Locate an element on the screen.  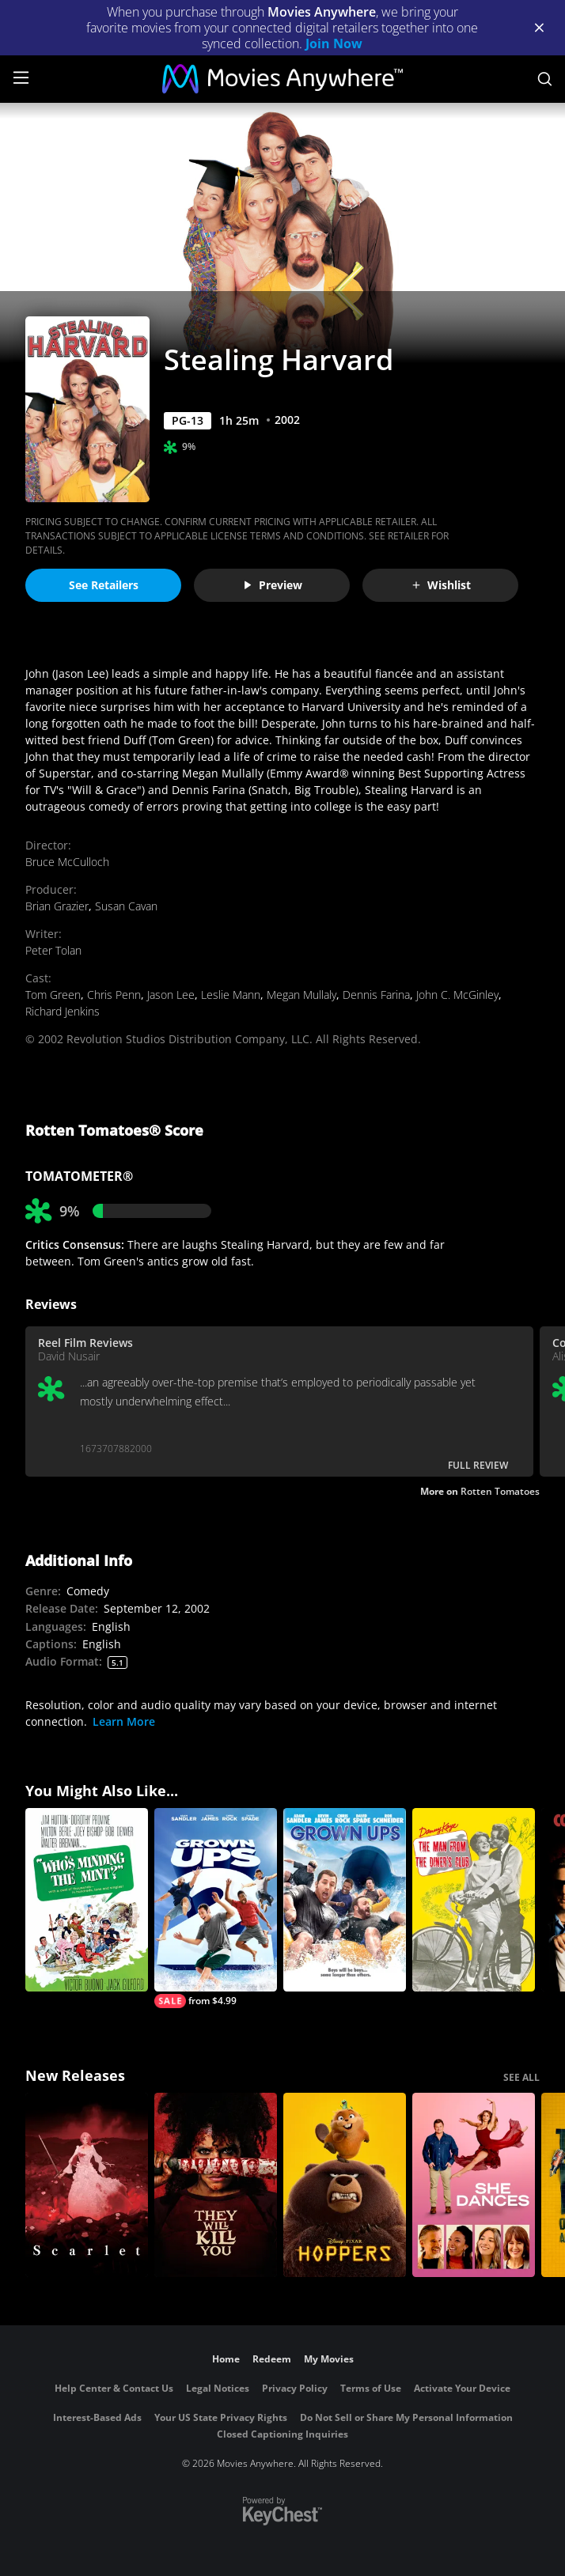
Richard Jenkins is located at coordinates (62, 1011).